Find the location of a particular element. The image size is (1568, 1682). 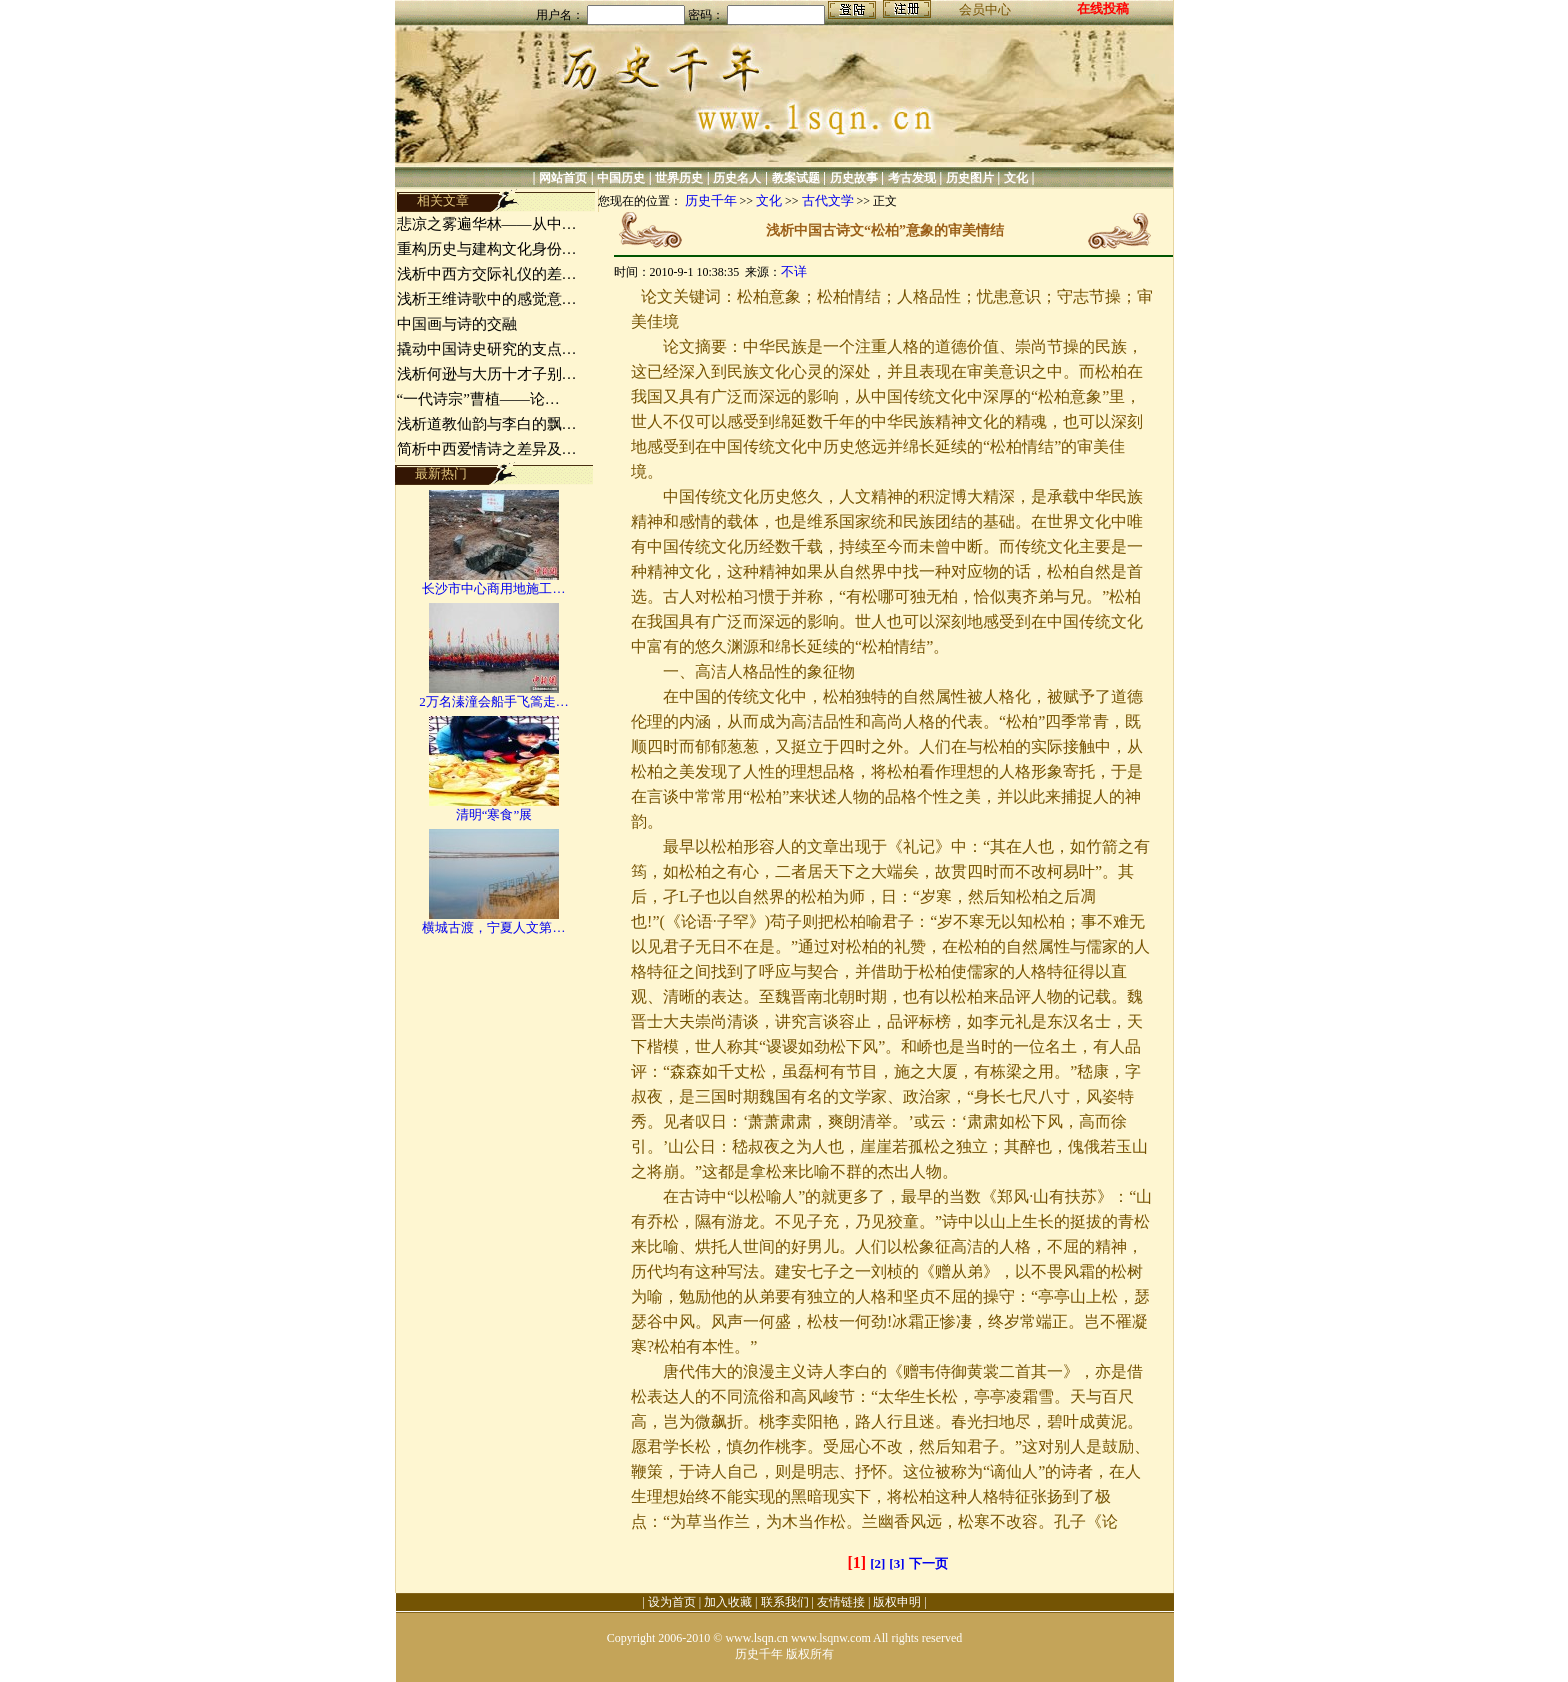

历史名人 is located at coordinates (737, 178).